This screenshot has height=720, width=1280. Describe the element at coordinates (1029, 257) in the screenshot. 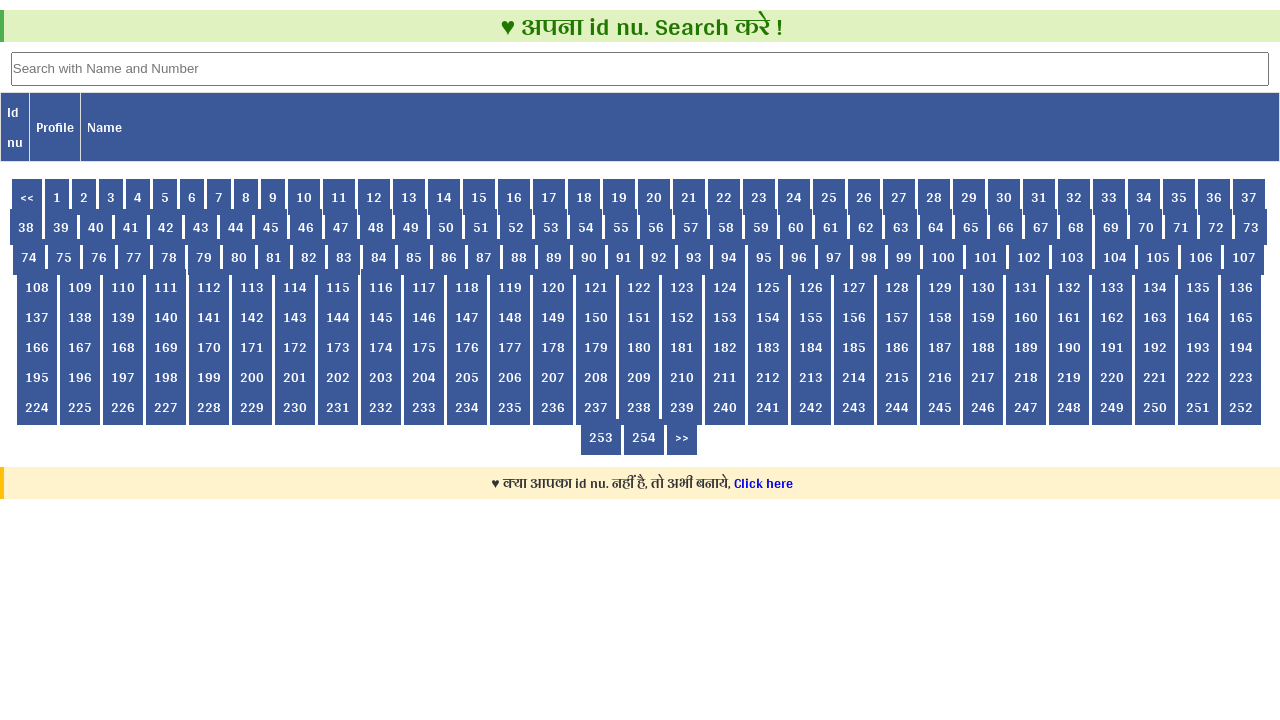

I see `102` at that location.